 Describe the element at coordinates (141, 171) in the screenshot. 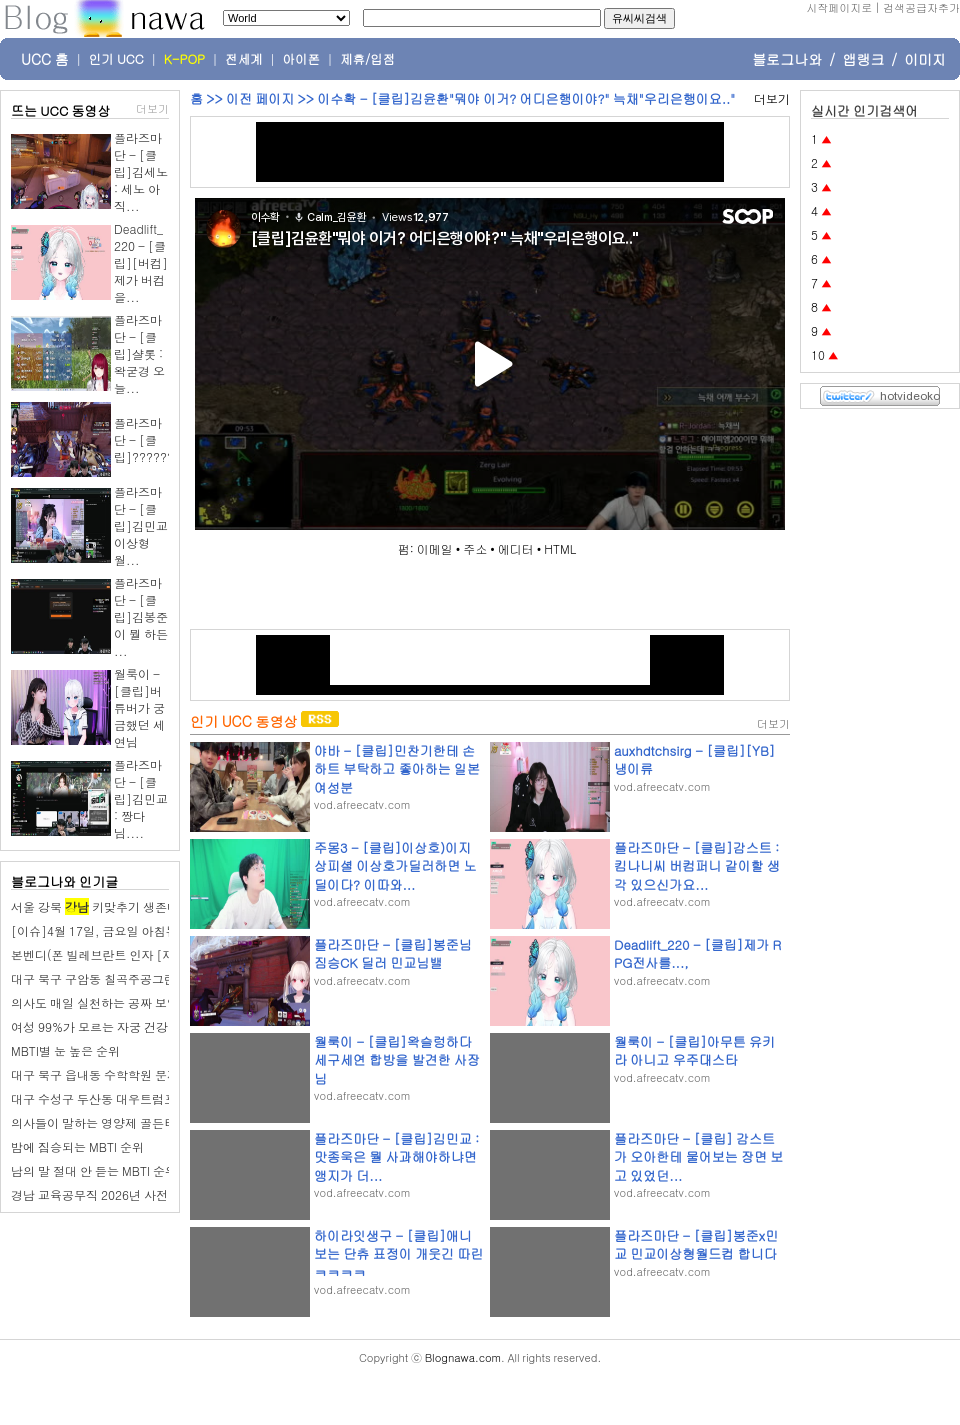

I see `플라즈마단 - [클립]김세노 : 세노 아직...` at that location.